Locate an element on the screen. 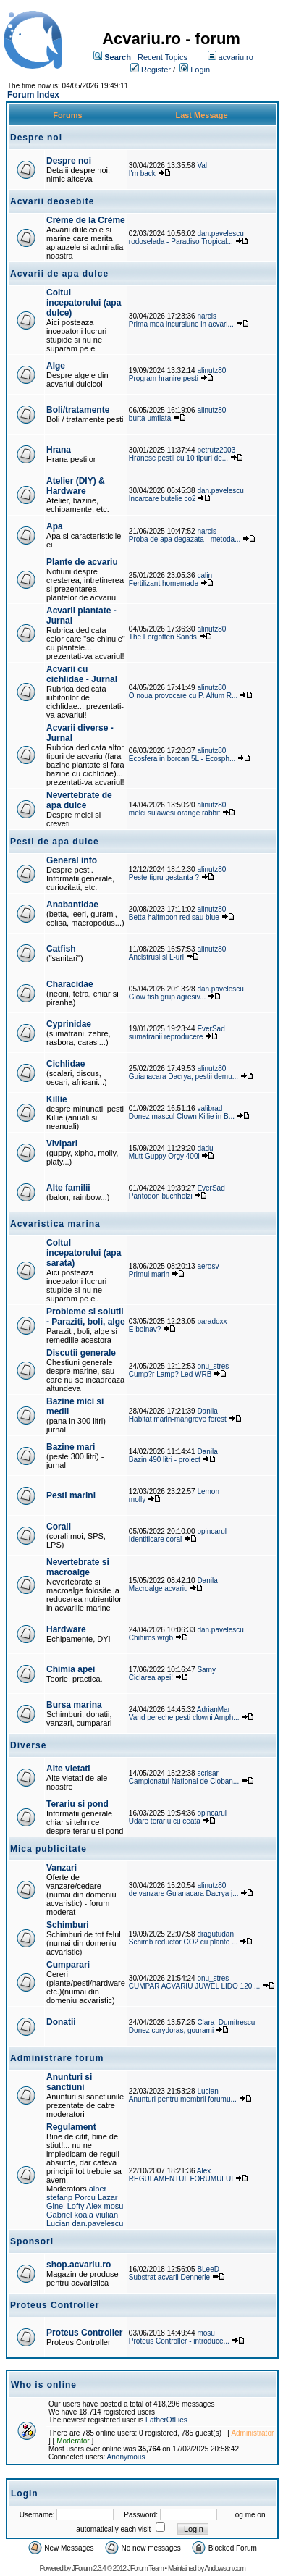 This screenshot has width=283, height=2576. Lemon is located at coordinates (208, 1491).